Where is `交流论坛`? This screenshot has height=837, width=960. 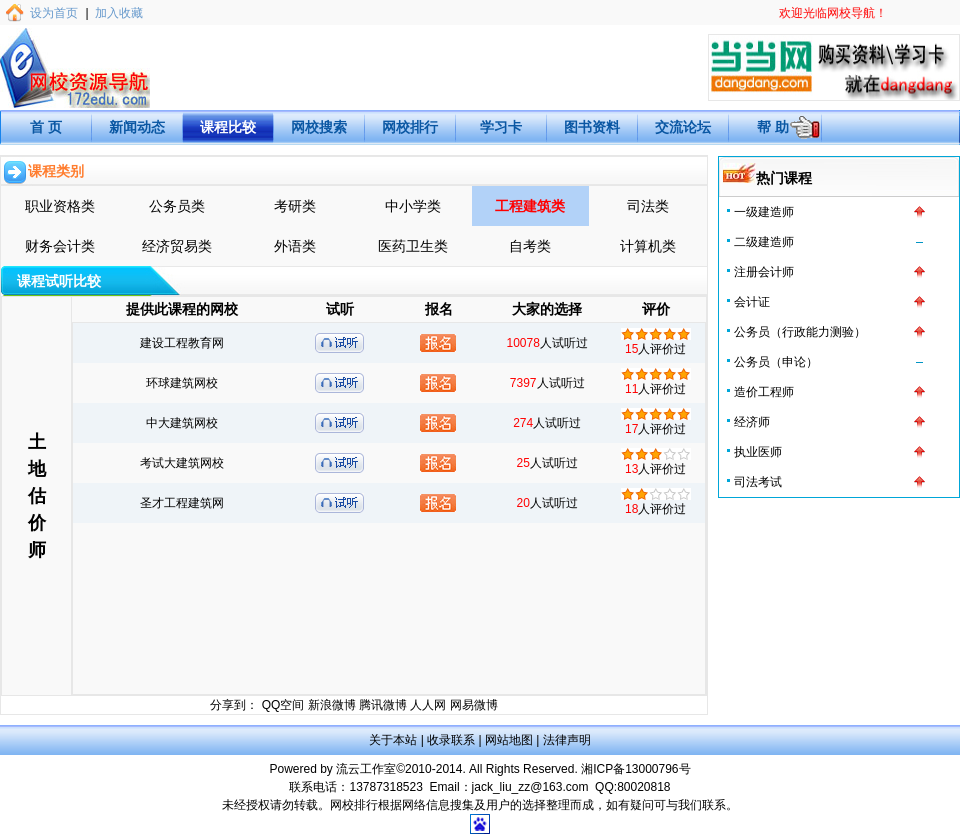 交流论坛 is located at coordinates (683, 127).